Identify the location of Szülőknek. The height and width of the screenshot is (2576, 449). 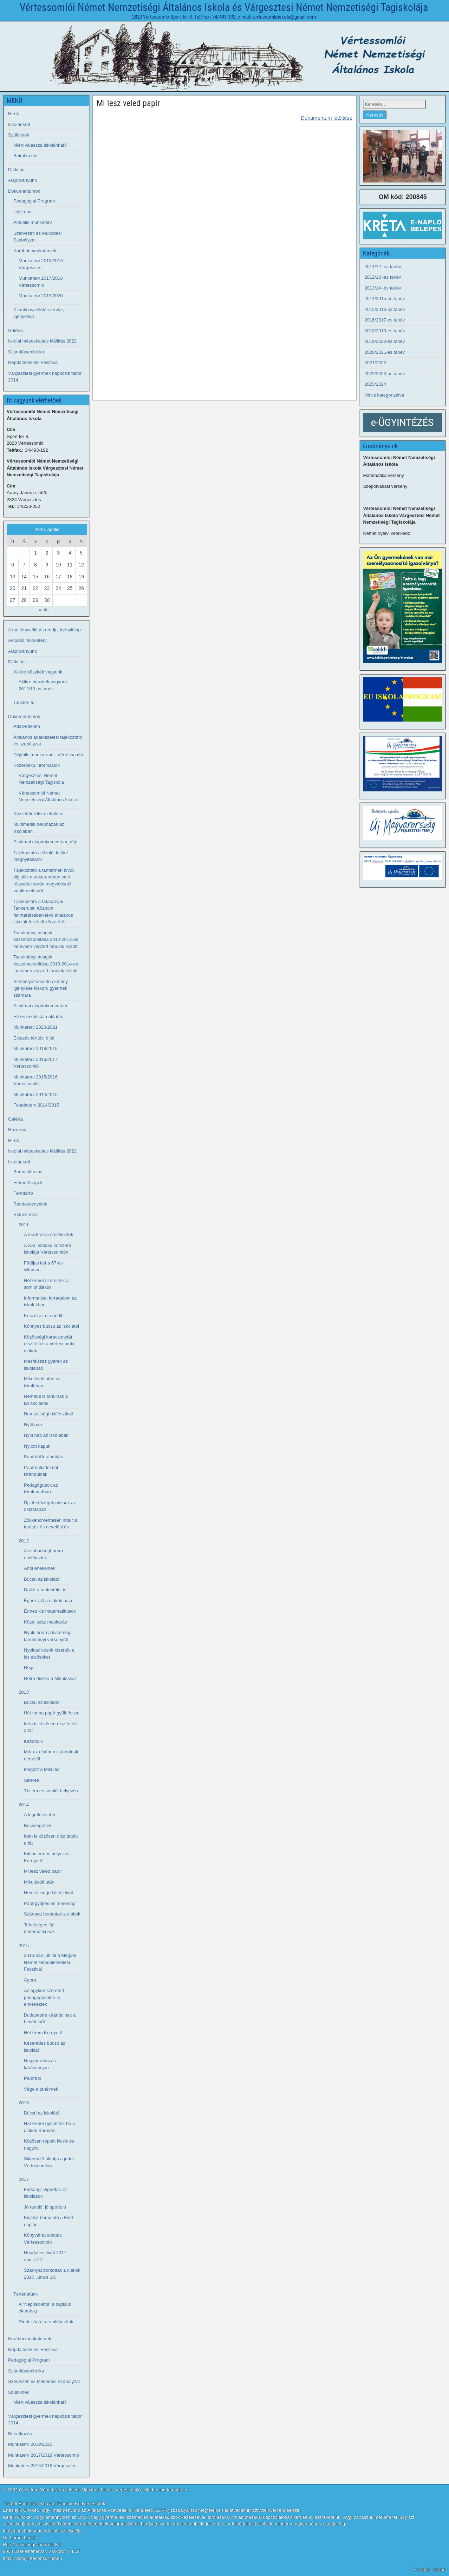
(18, 135).